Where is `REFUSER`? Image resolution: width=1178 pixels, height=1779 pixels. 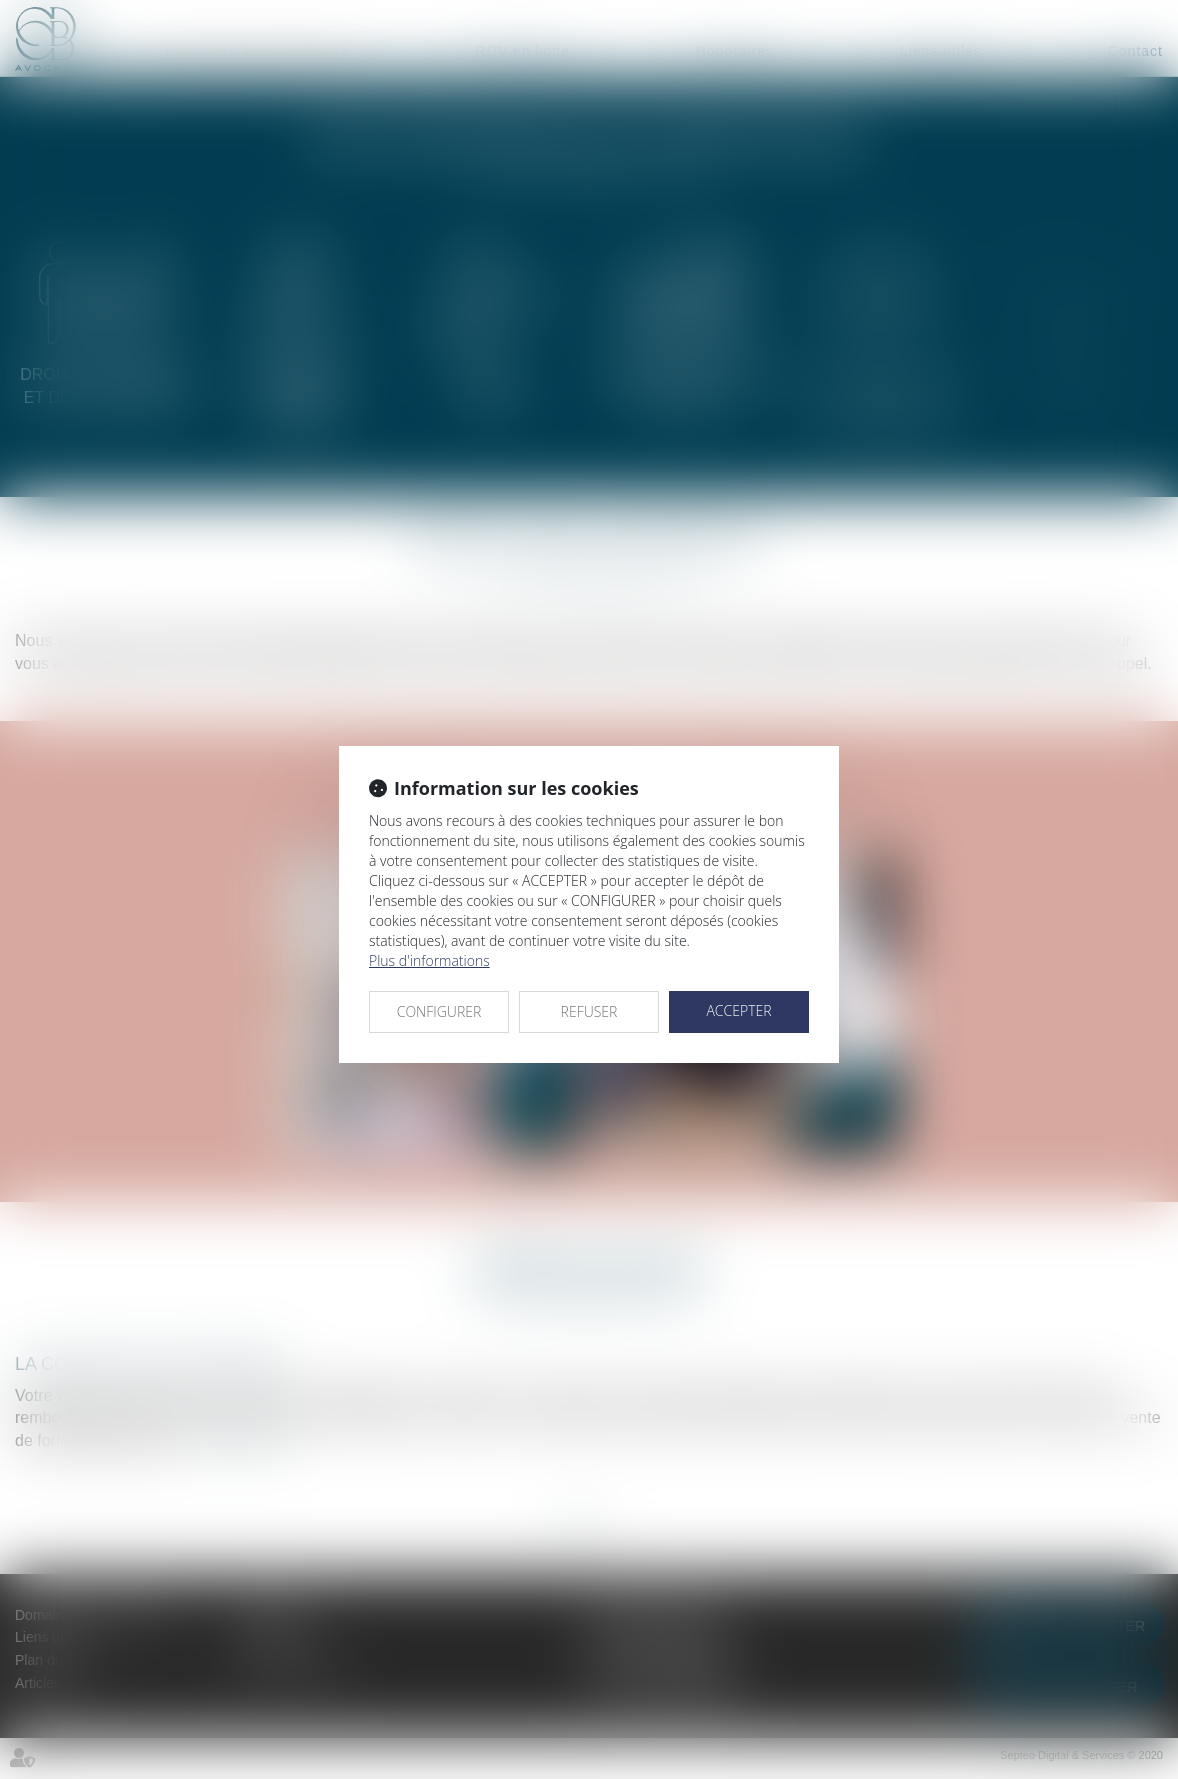 REFUSER is located at coordinates (589, 1011).